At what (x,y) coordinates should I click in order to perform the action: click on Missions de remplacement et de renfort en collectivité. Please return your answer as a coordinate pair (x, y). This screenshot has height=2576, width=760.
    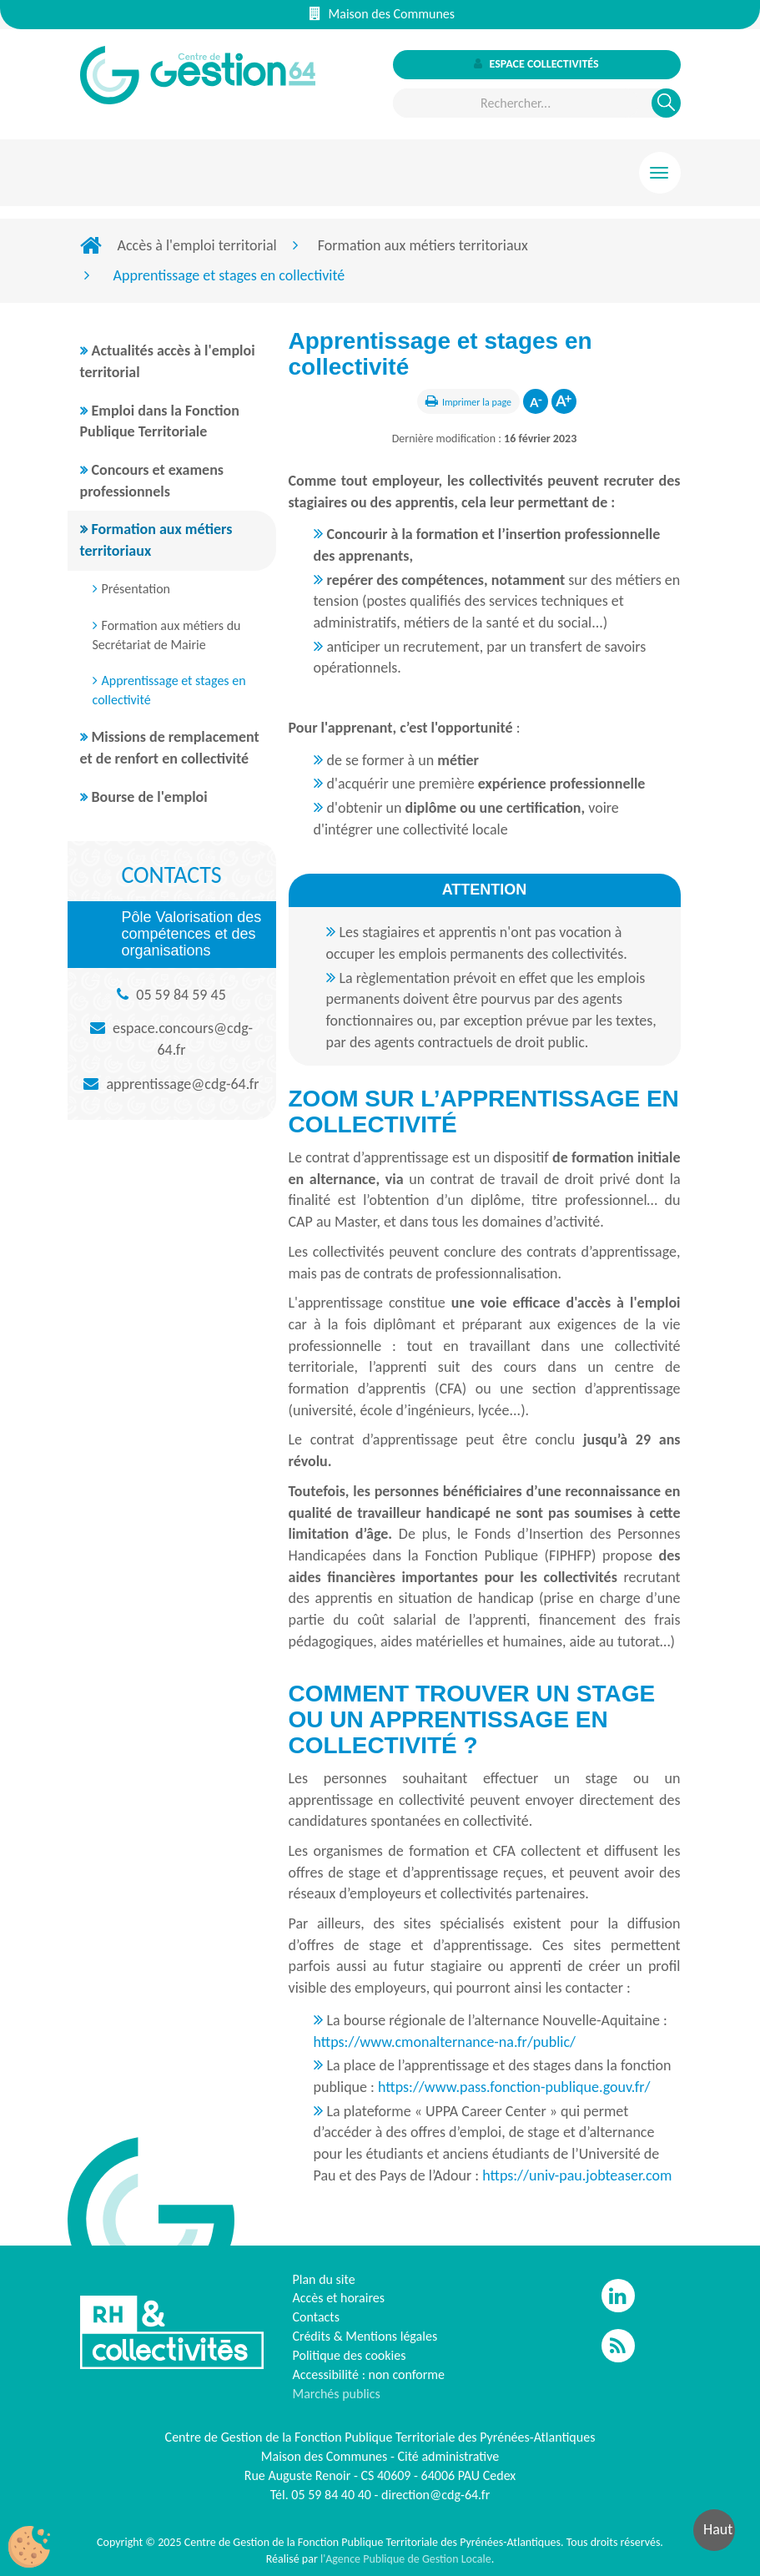
    Looking at the image, I should click on (169, 748).